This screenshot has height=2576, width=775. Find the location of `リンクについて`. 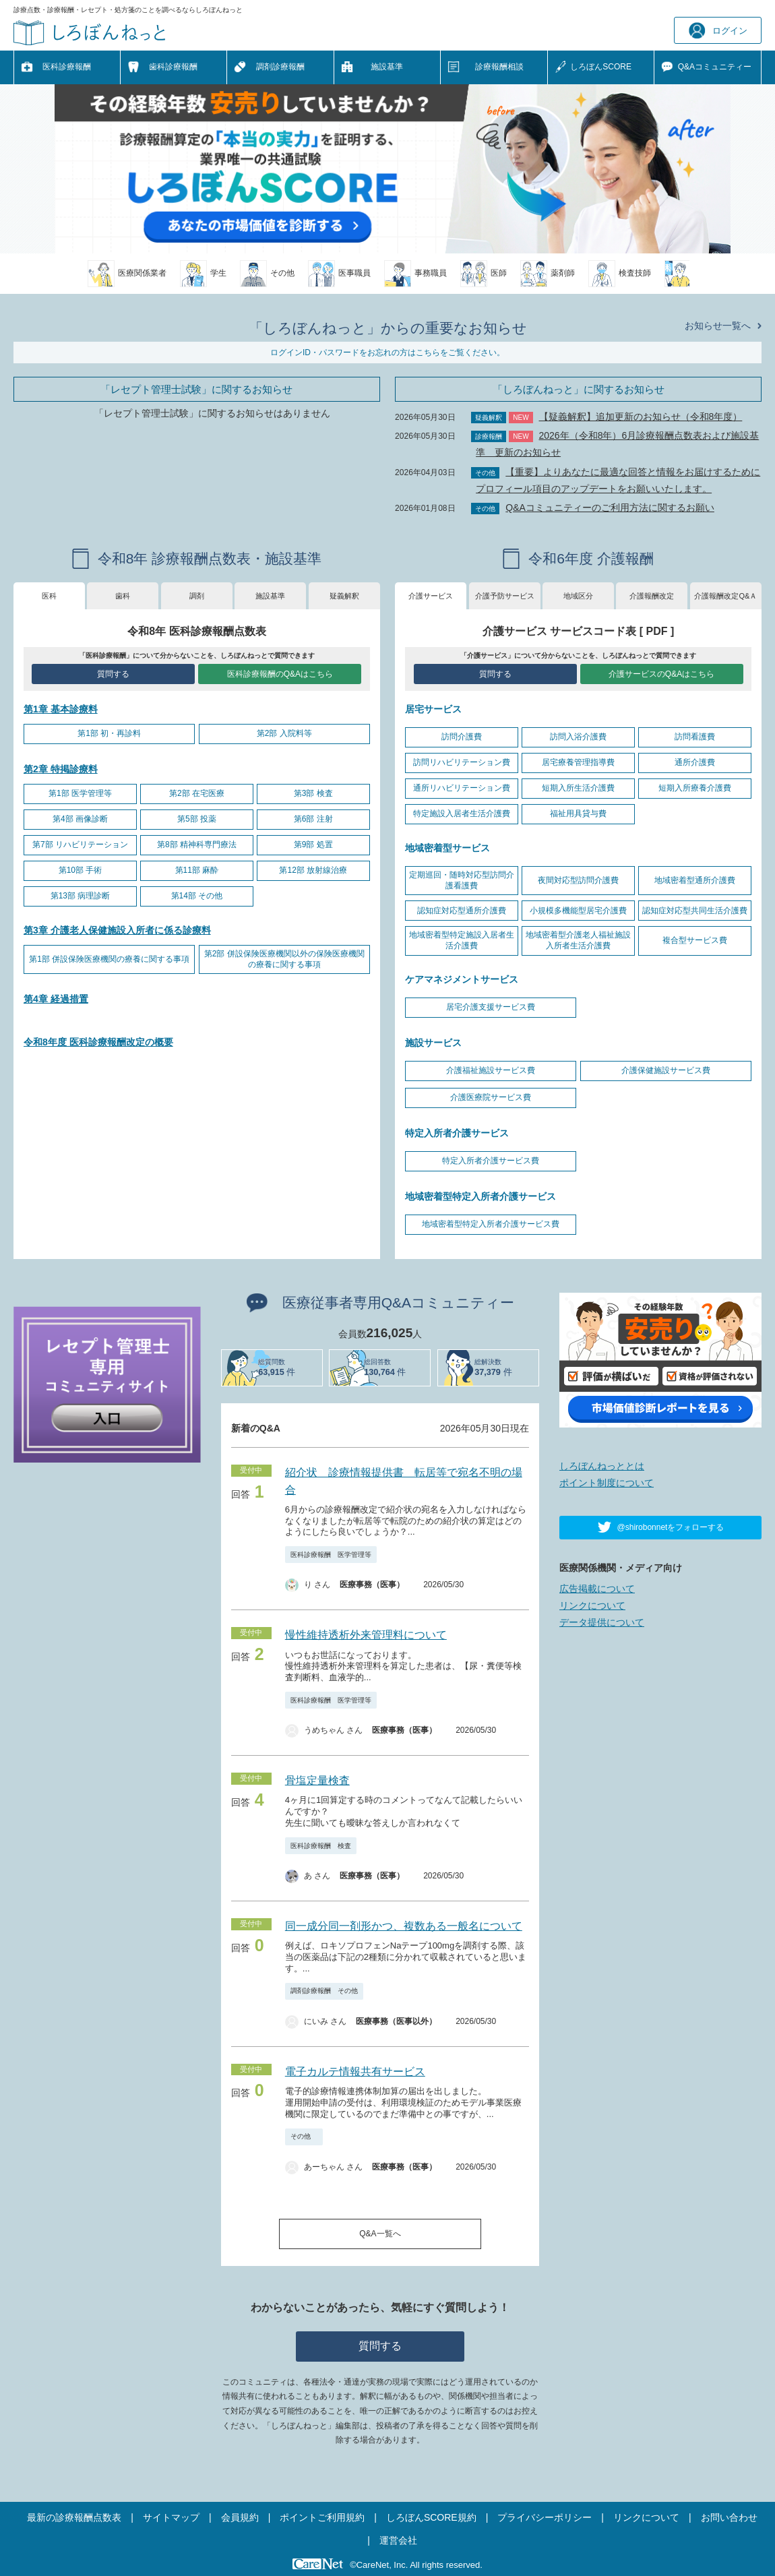

リンクについて is located at coordinates (592, 1605).